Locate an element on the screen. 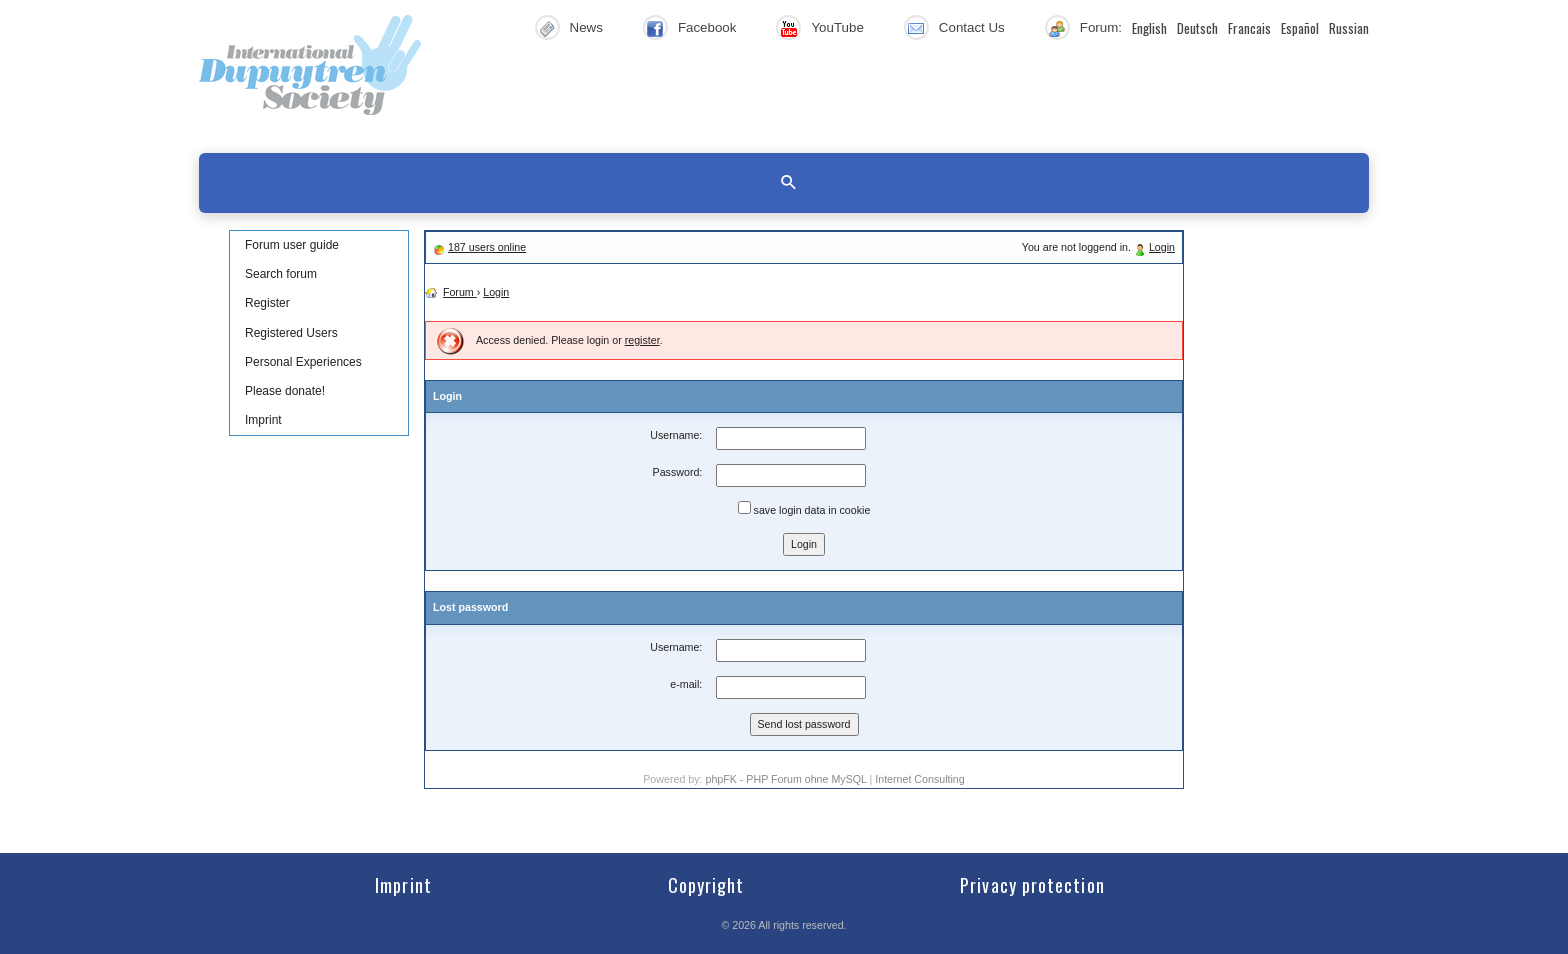 Image resolution: width=1568 pixels, height=954 pixels. Russian is located at coordinates (1349, 28).